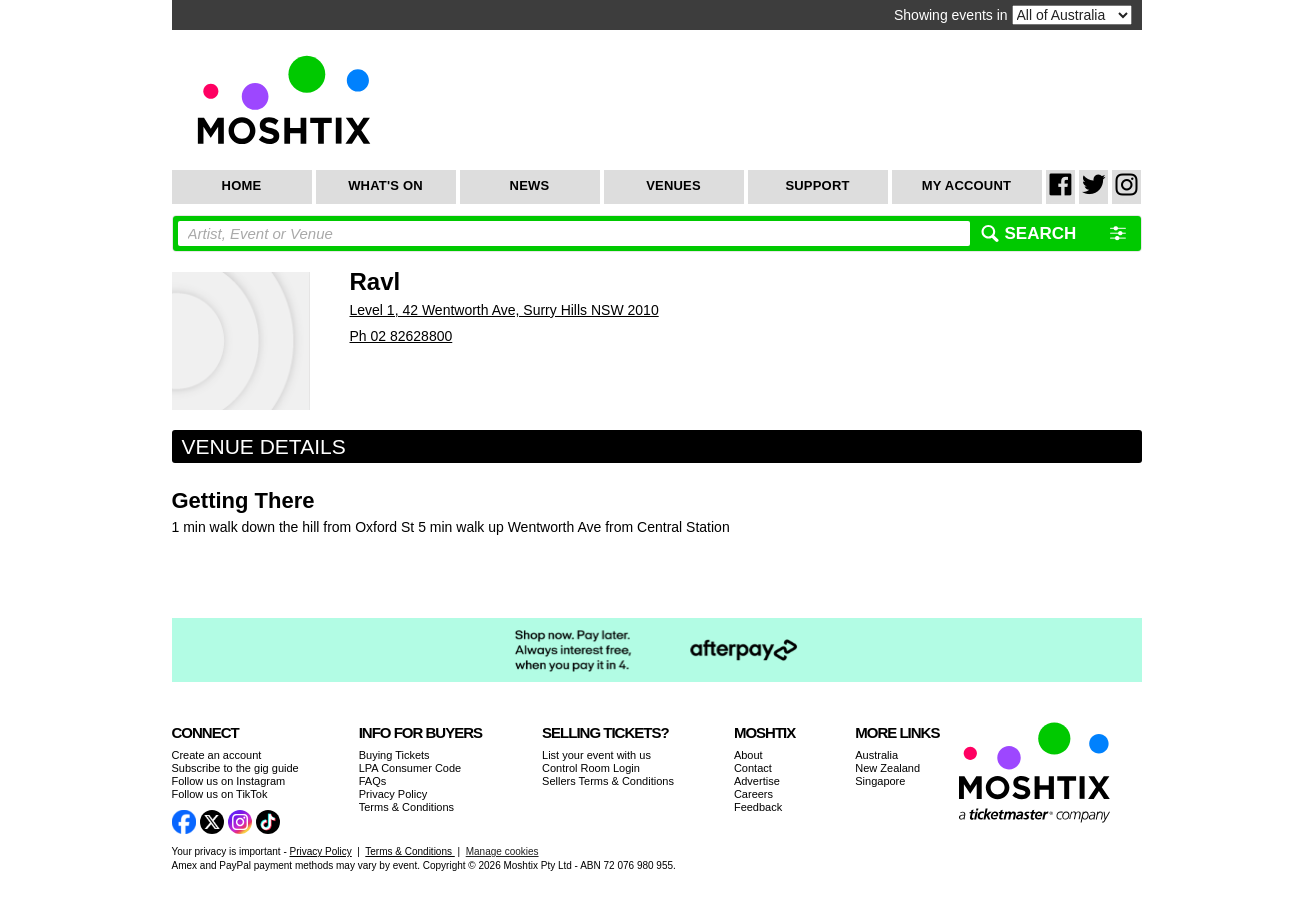  What do you see at coordinates (880, 781) in the screenshot?
I see `Singapore` at bounding box center [880, 781].